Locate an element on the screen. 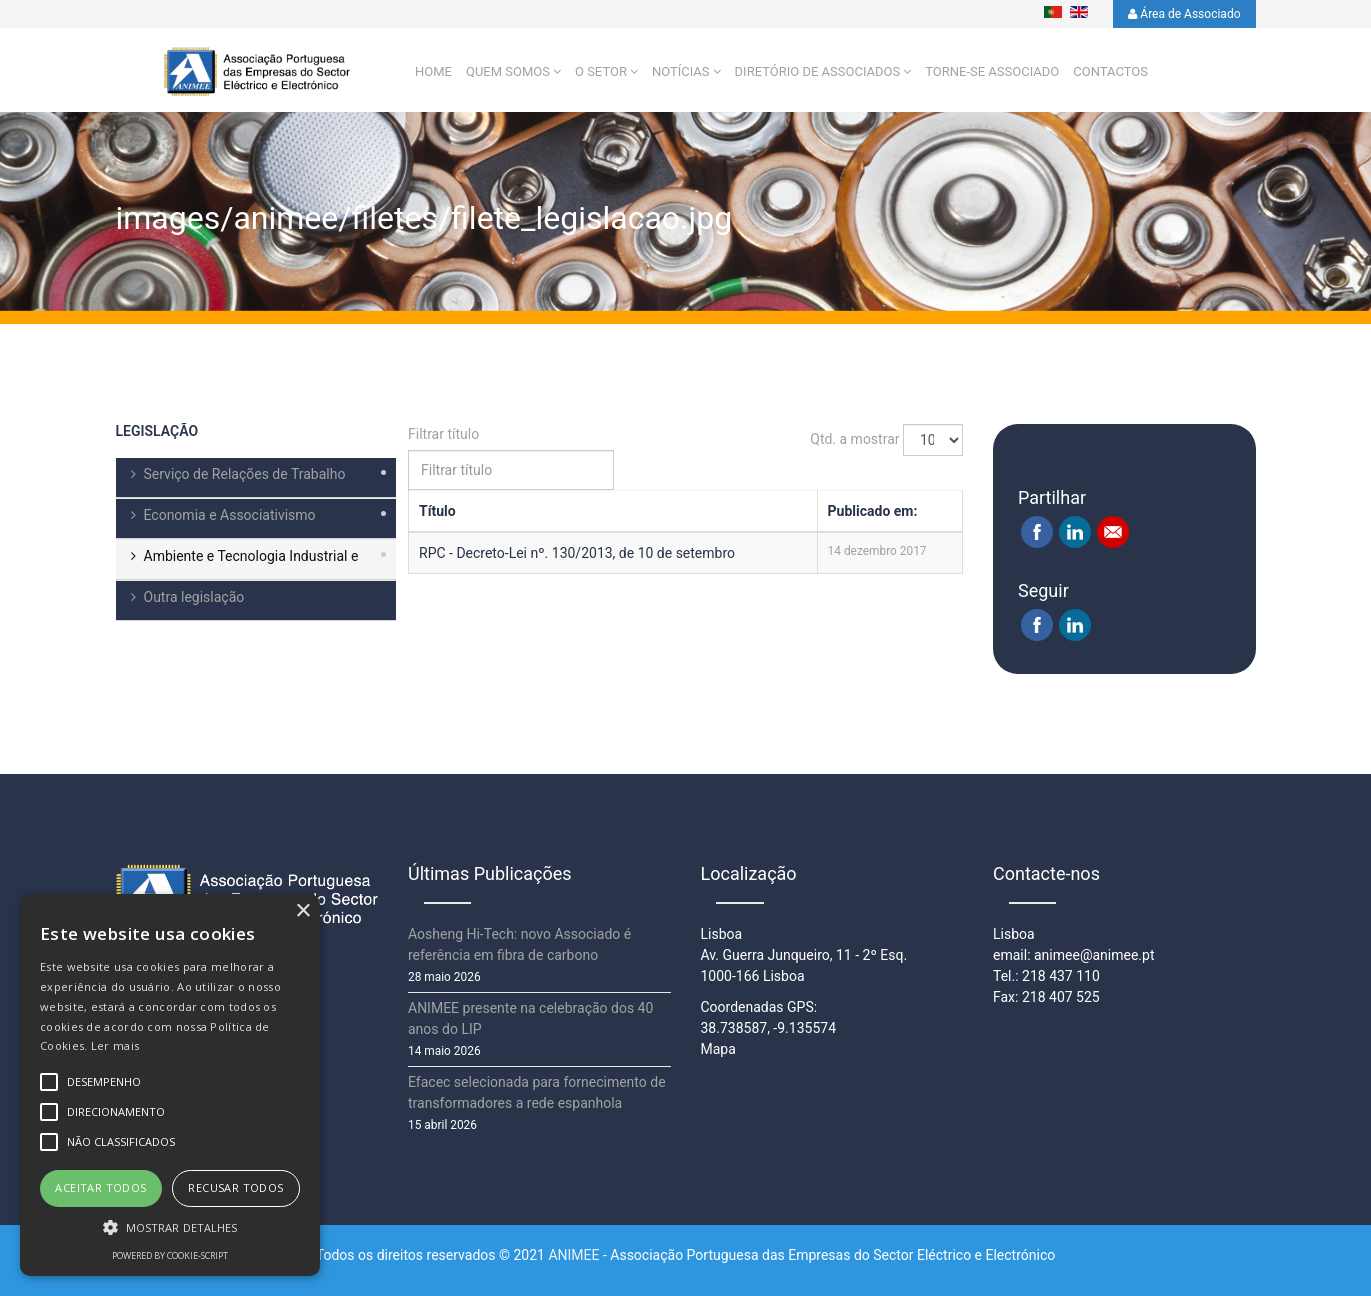 The height and width of the screenshot is (1296, 1371). ANIMEE is located at coordinates (573, 1255).